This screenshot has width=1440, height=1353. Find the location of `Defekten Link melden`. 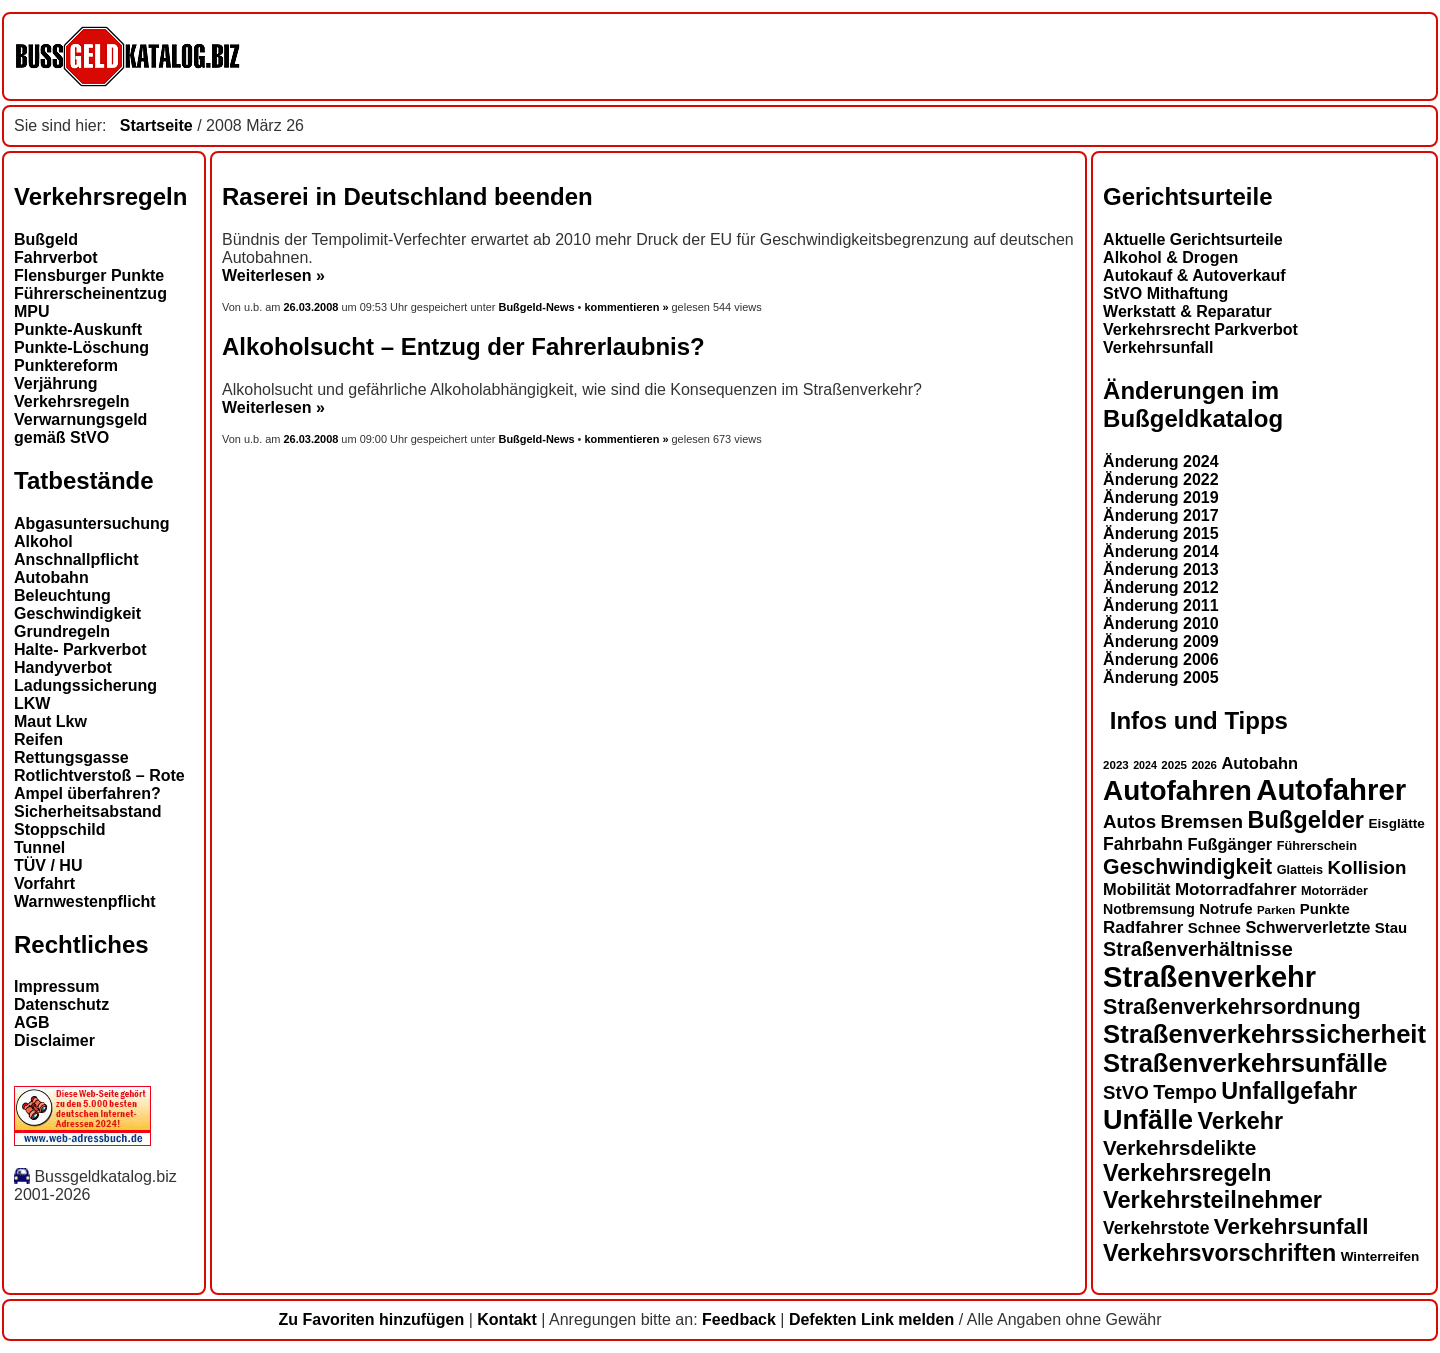

Defekten Link melden is located at coordinates (871, 1319).